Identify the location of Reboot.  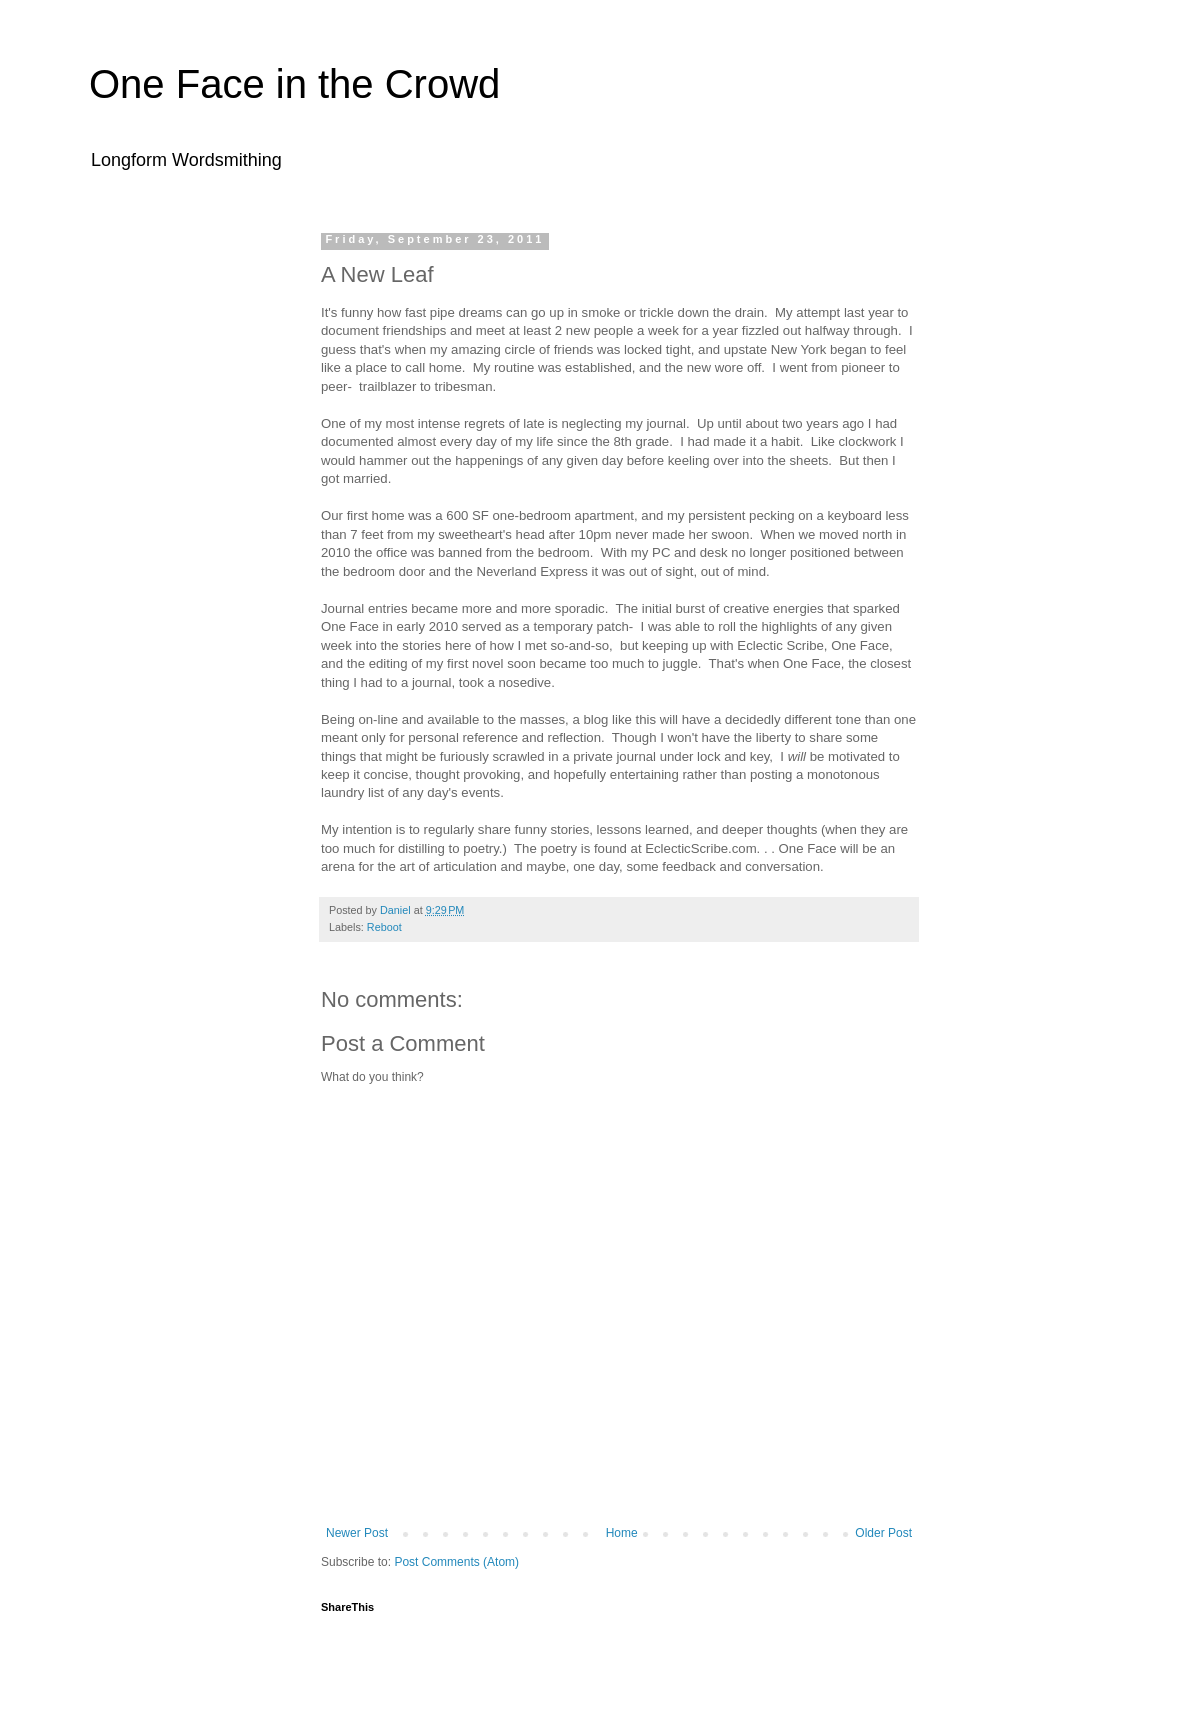
(384, 927).